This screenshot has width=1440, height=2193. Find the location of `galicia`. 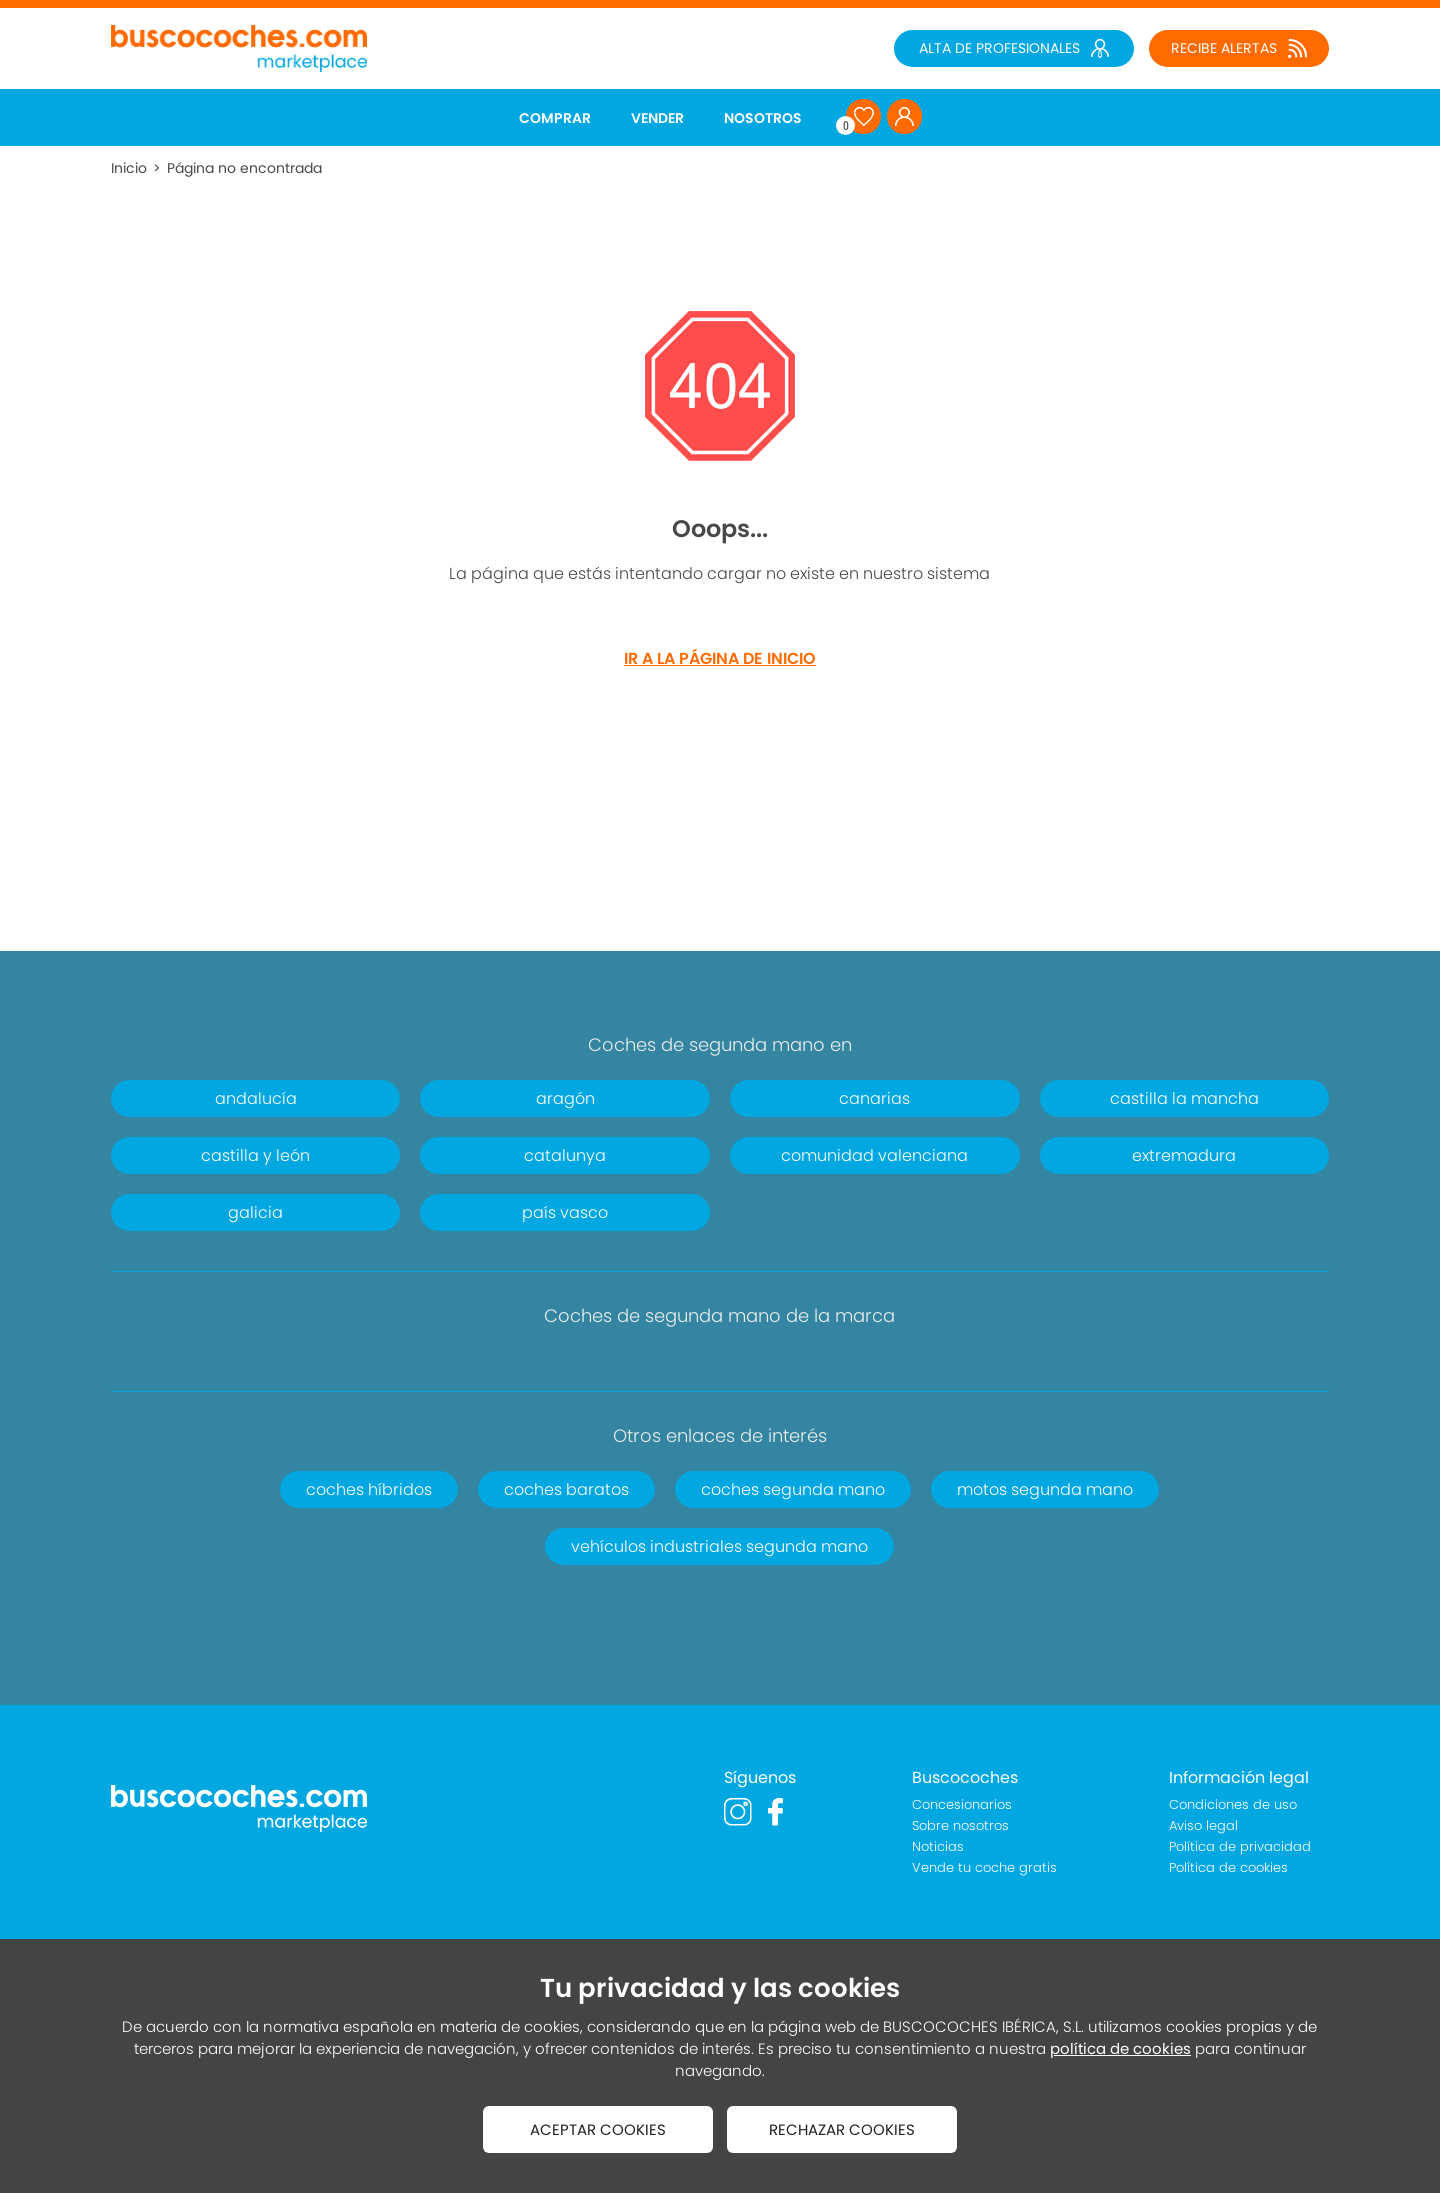

galicia is located at coordinates (255, 1212).